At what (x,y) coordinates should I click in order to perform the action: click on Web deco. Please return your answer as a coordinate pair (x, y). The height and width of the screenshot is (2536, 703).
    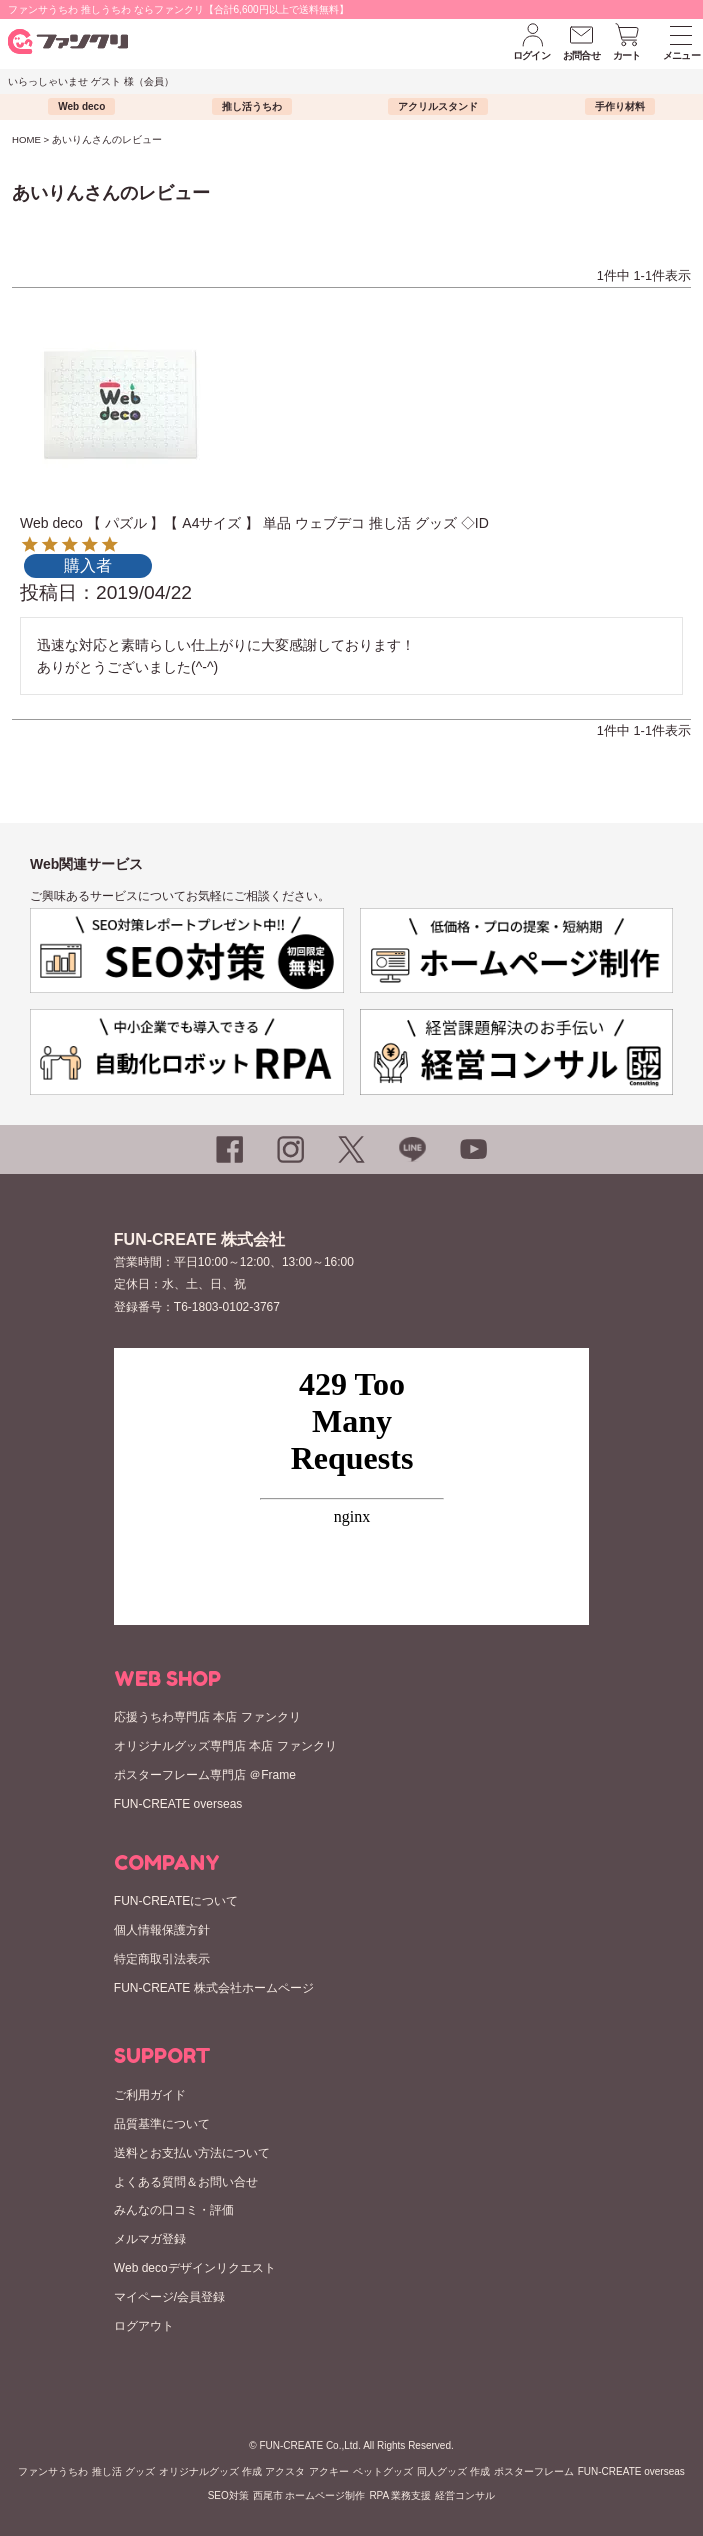
    Looking at the image, I should click on (81, 106).